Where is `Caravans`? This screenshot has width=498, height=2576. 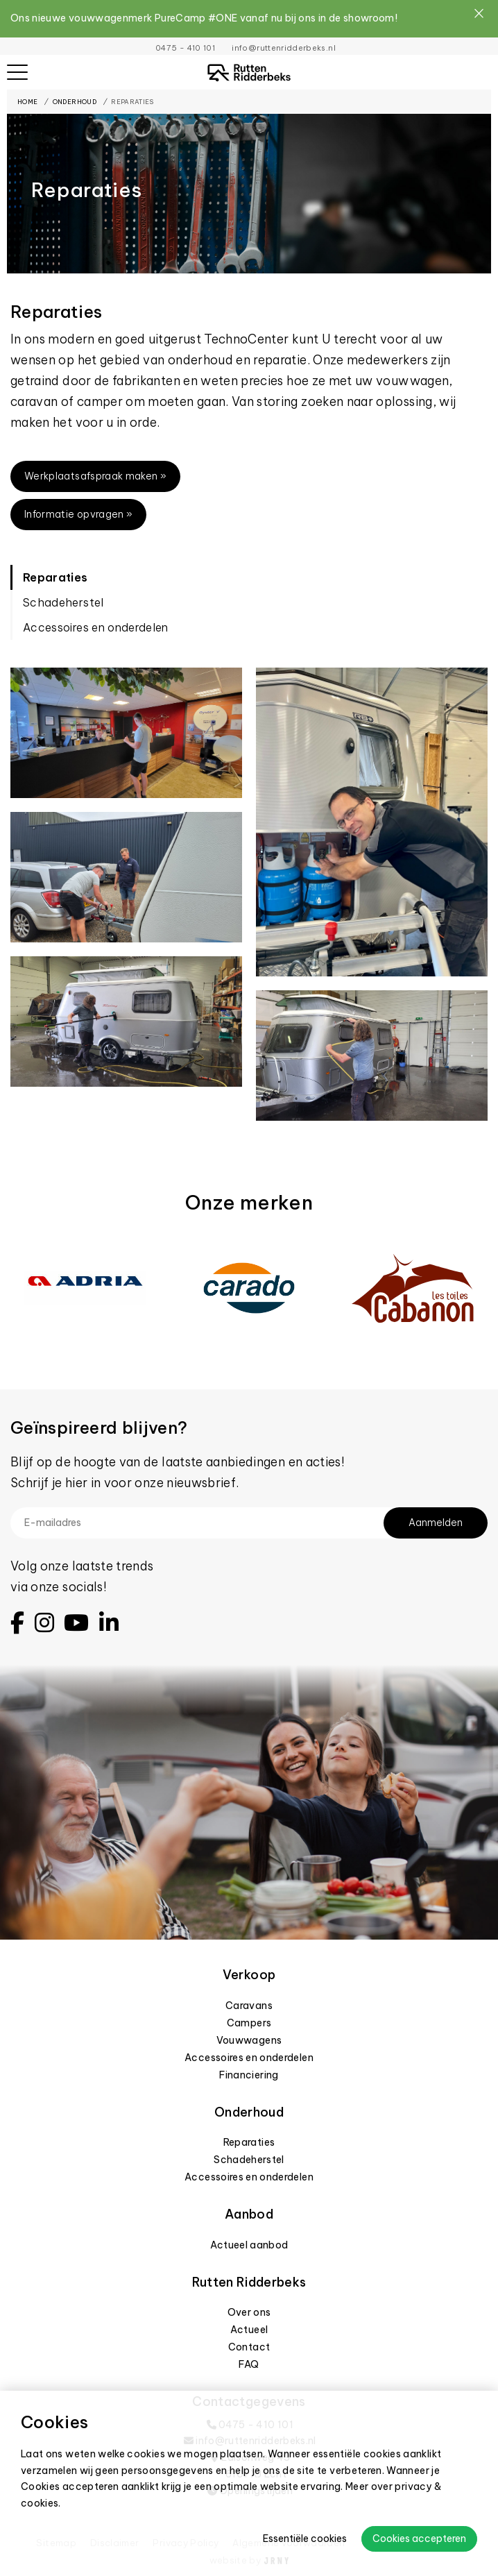
Caravans is located at coordinates (249, 2005).